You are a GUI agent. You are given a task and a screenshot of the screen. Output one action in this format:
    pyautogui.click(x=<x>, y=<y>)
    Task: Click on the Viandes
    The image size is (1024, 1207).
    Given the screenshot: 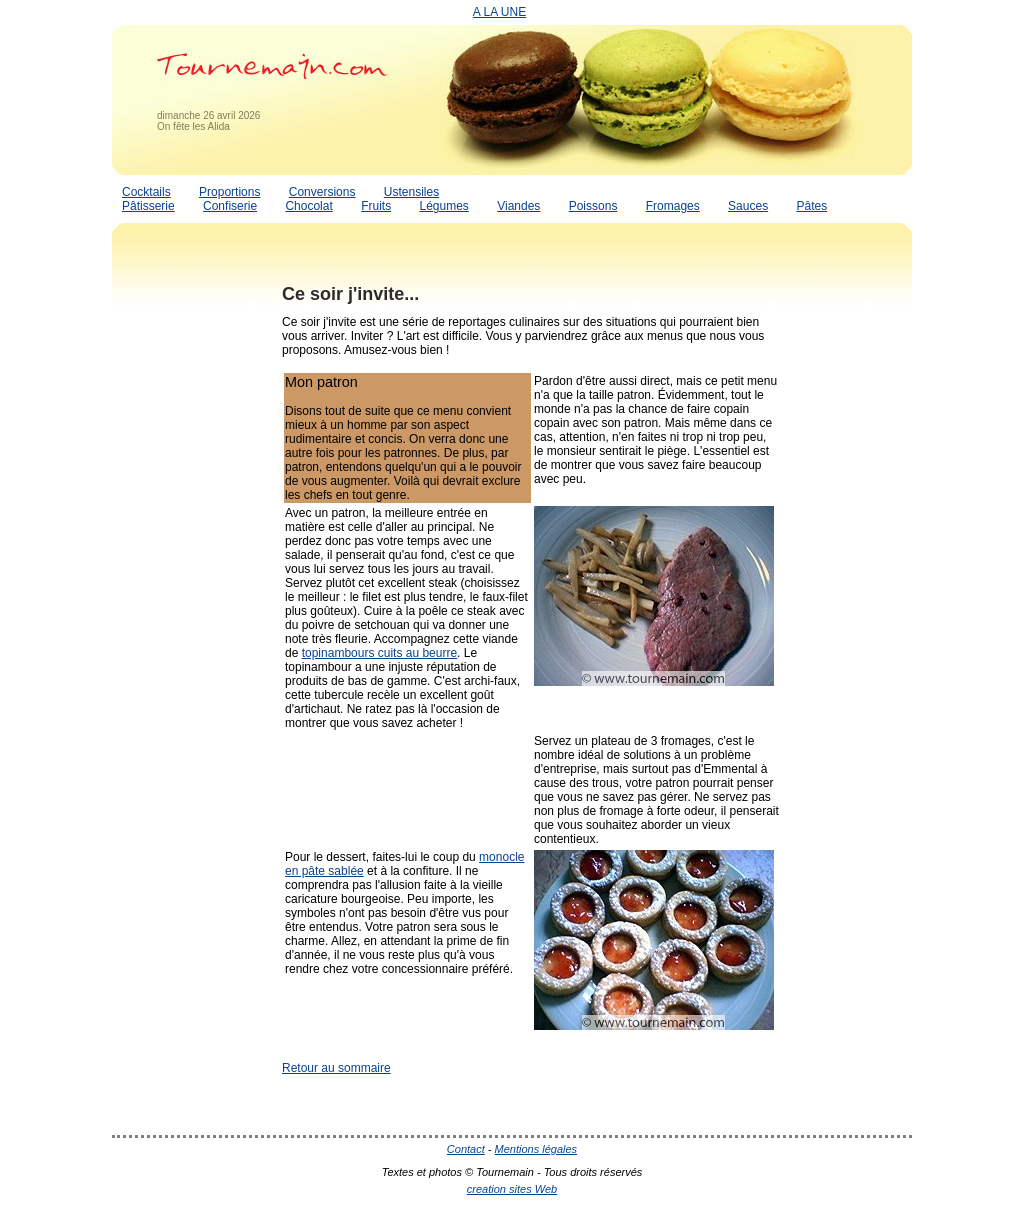 What is the action you would take?
    pyautogui.click(x=518, y=206)
    